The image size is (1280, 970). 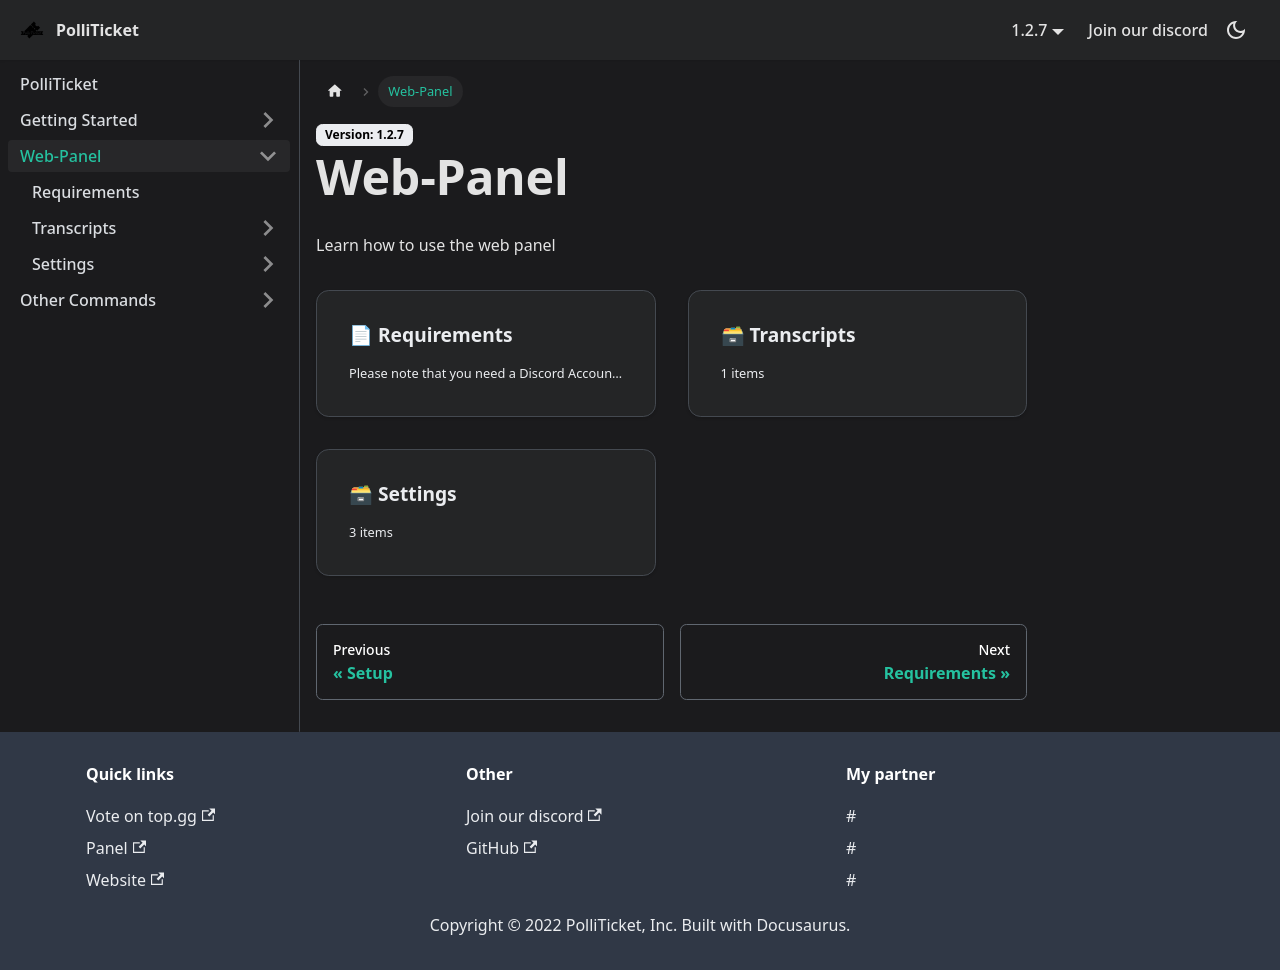 I want to click on PolliTicket, so click(x=59, y=84).